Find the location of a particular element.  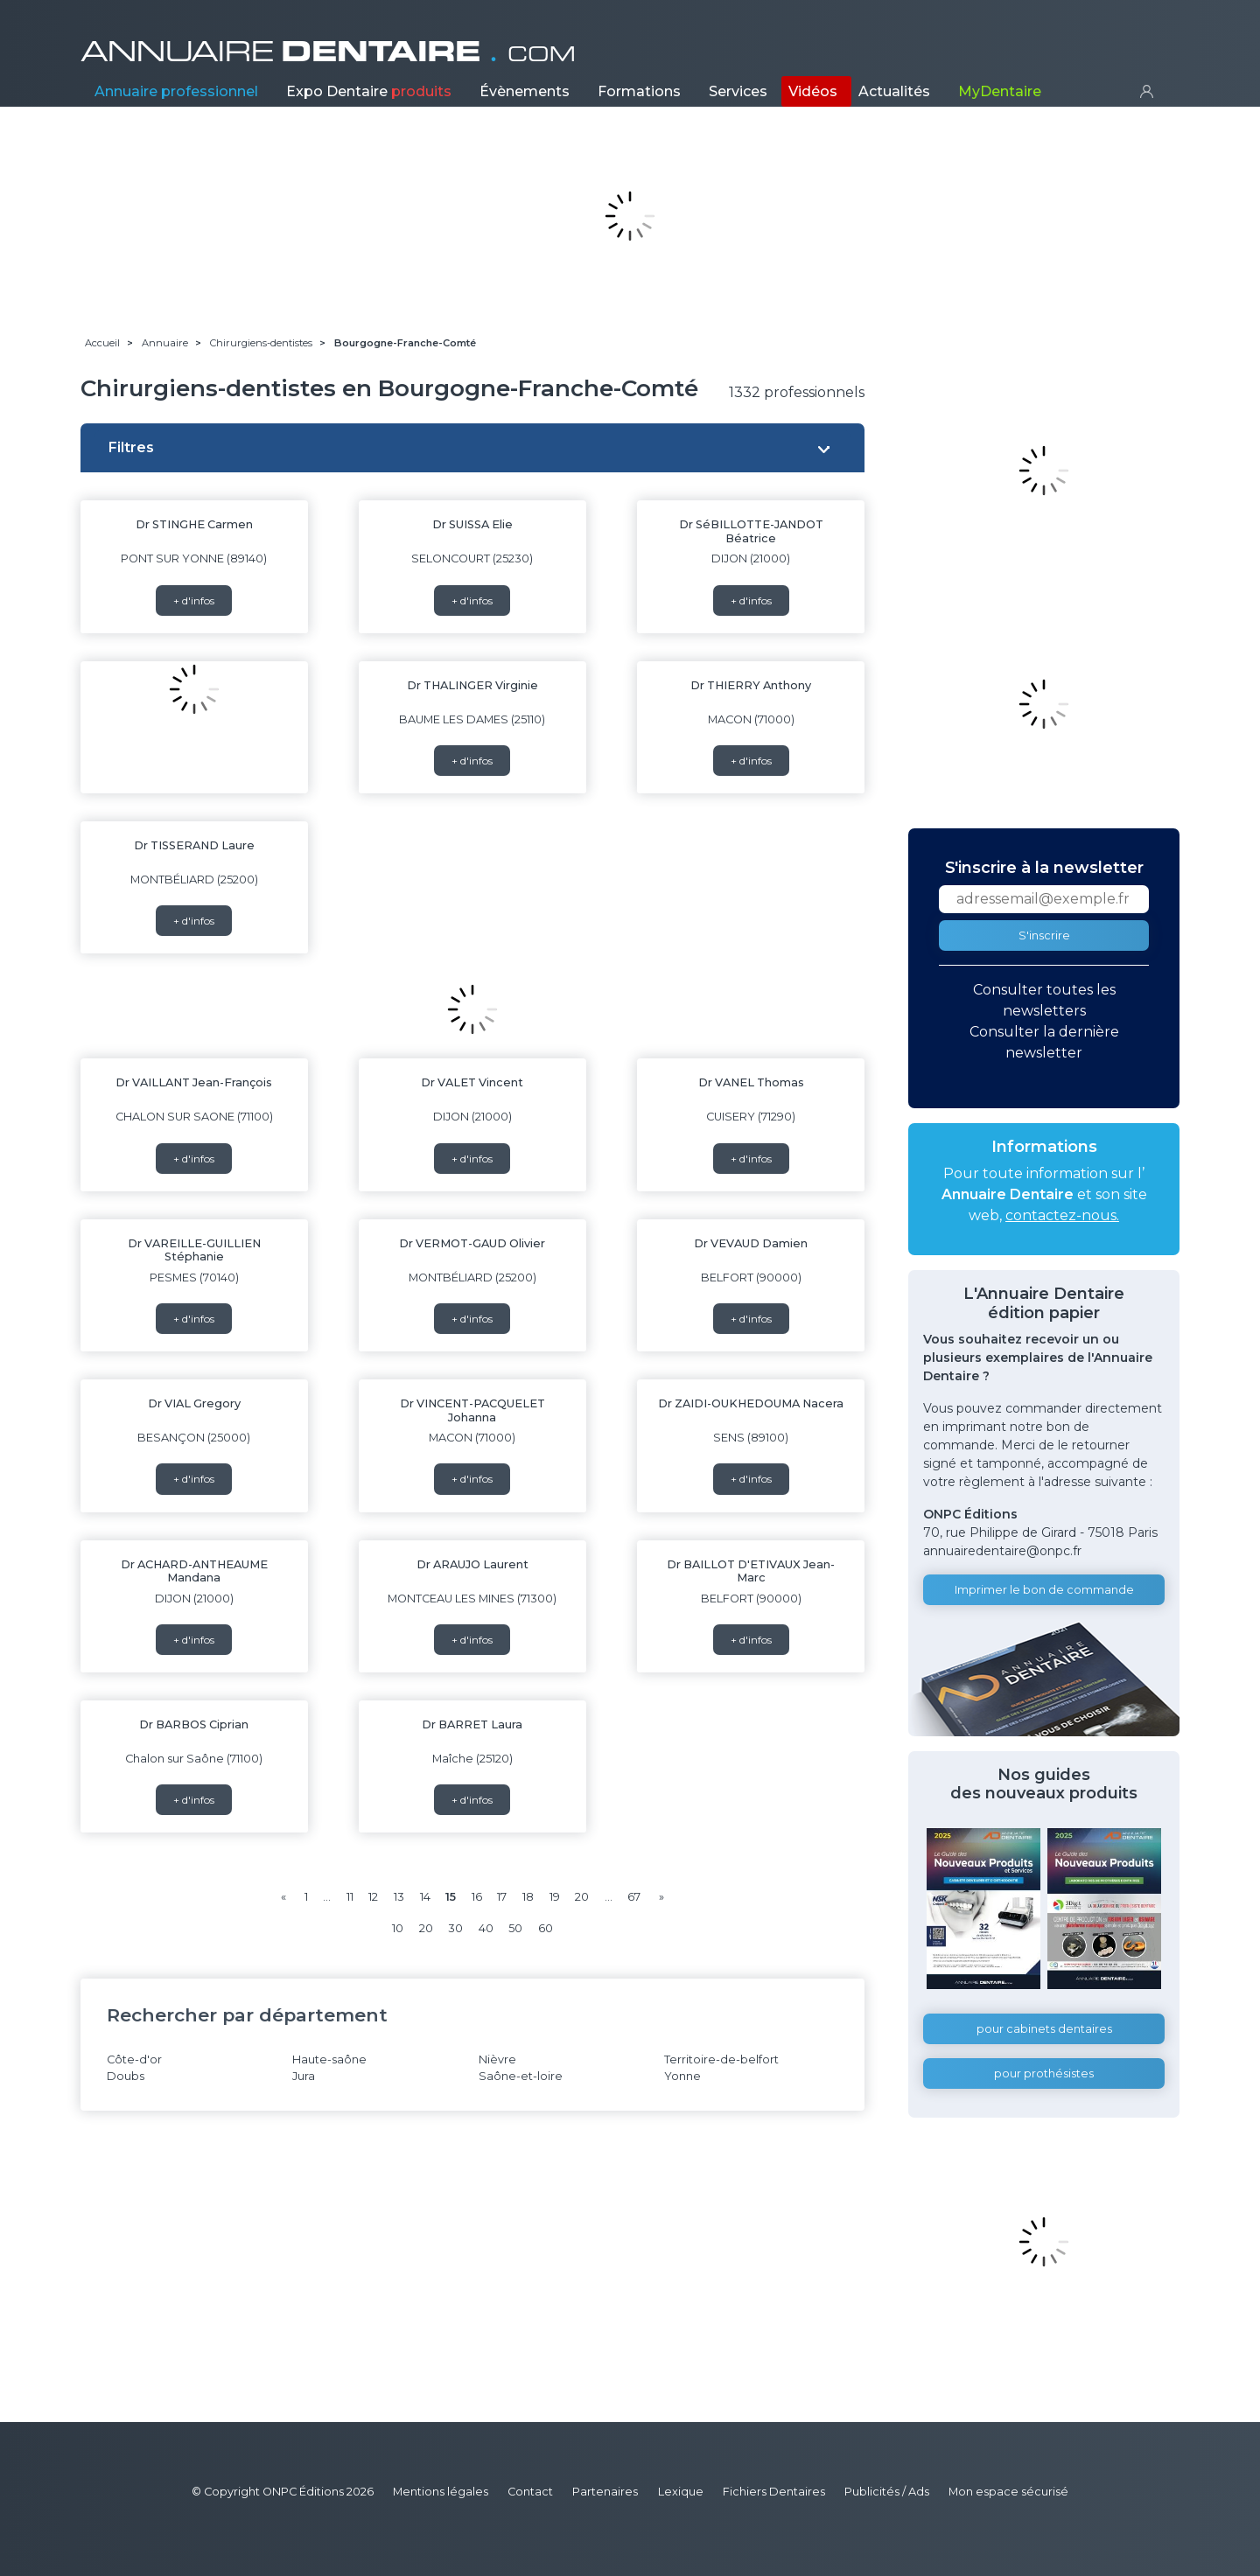

Dr VALET Vincent is located at coordinates (472, 1082).